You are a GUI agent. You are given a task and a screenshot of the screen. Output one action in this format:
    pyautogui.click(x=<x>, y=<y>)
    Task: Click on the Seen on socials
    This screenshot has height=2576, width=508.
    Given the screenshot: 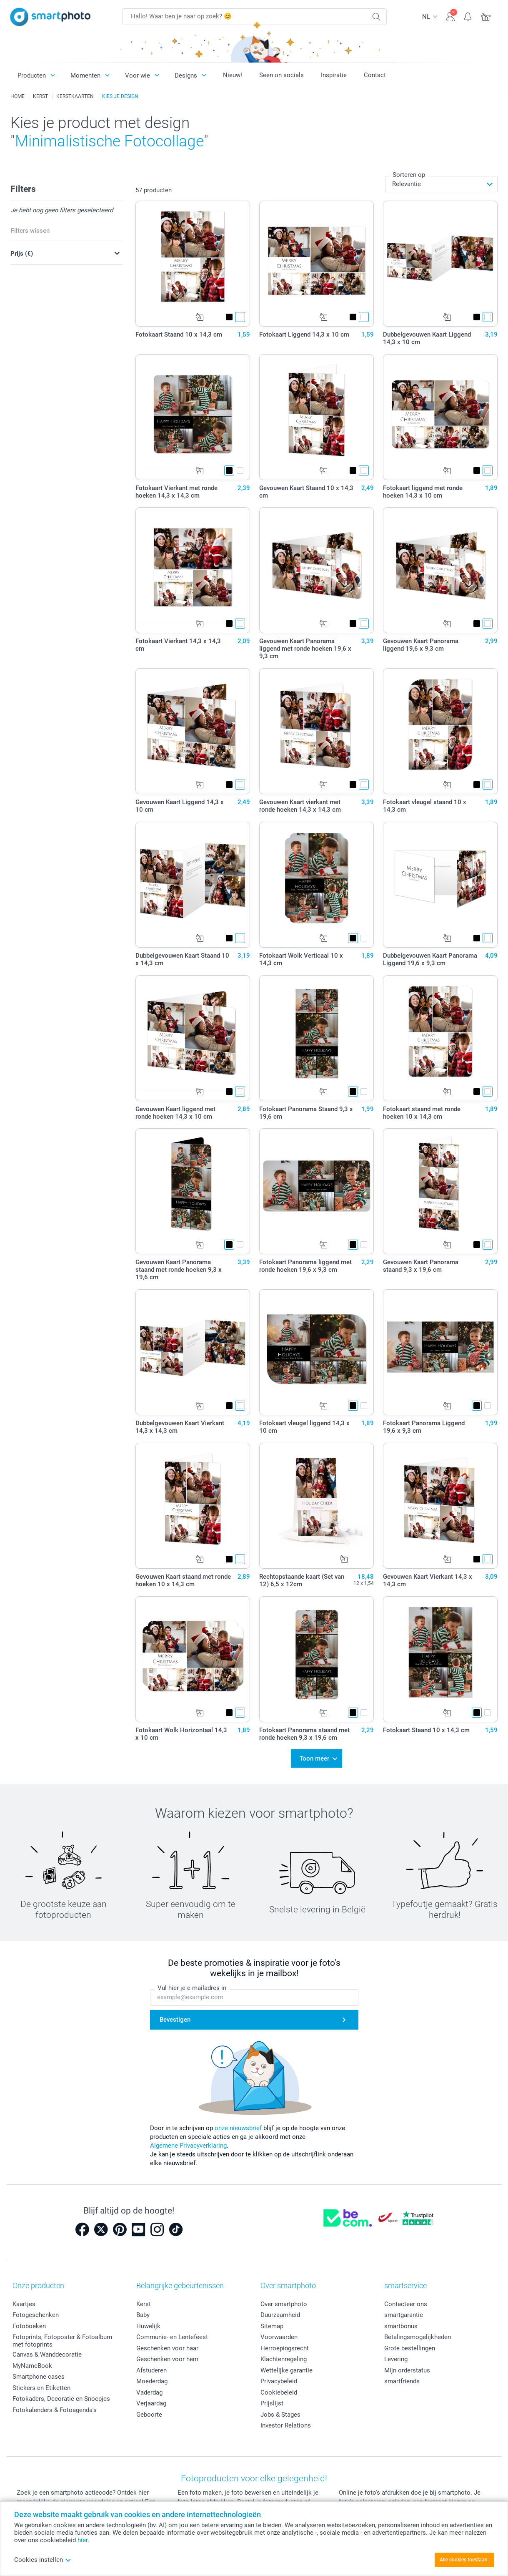 What is the action you would take?
    pyautogui.click(x=281, y=75)
    